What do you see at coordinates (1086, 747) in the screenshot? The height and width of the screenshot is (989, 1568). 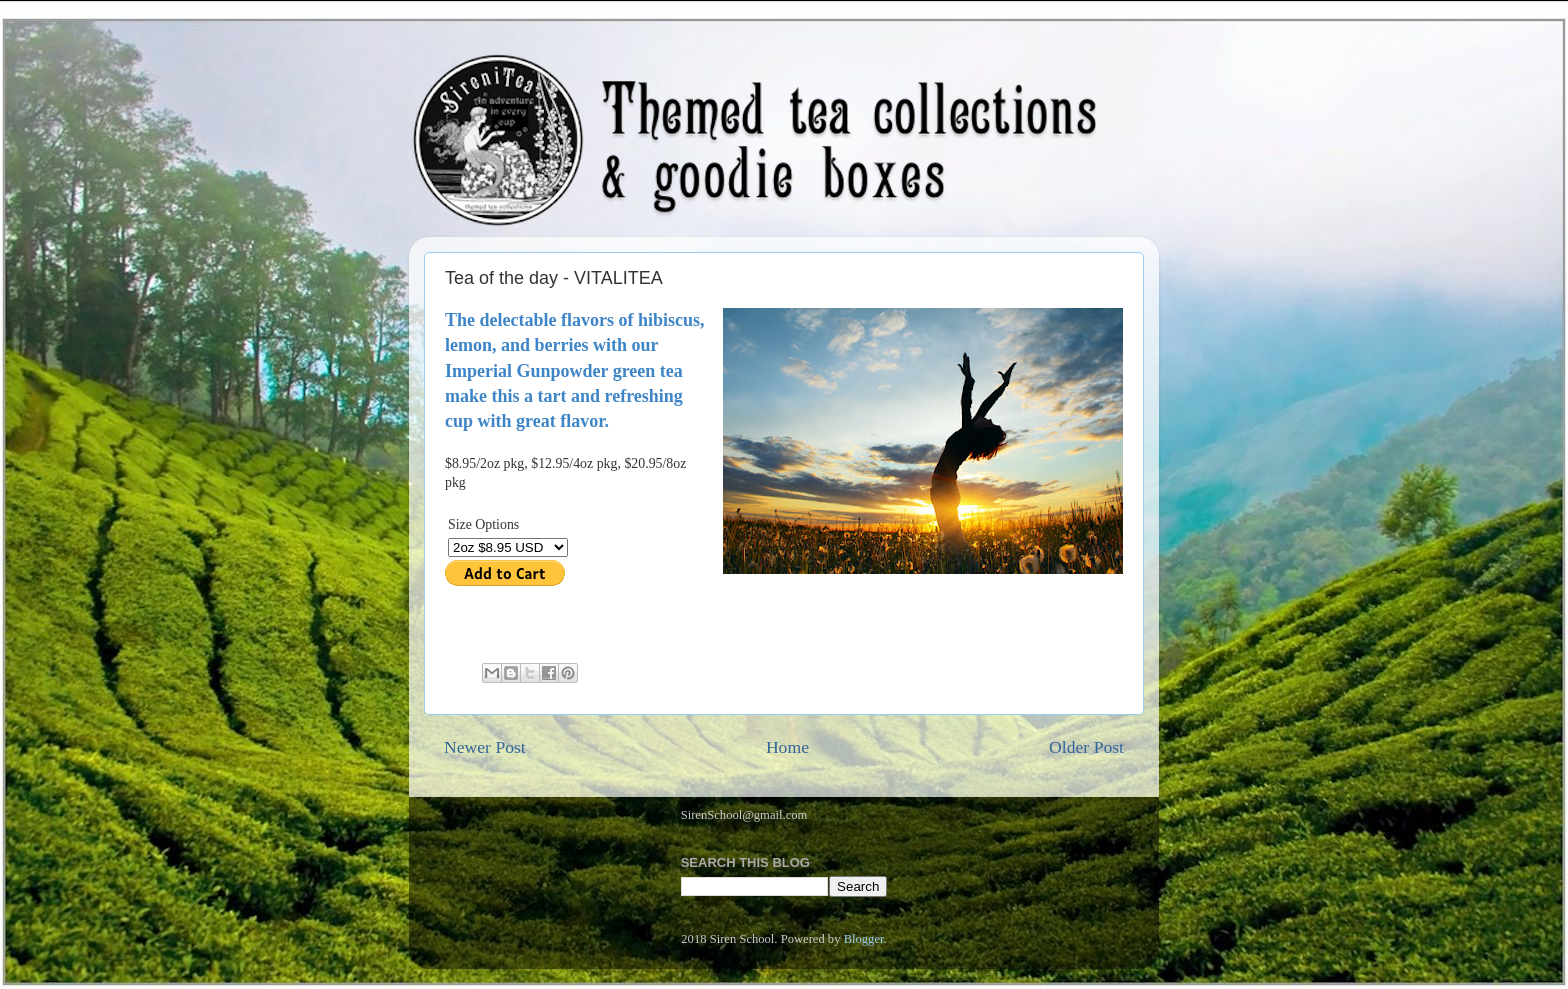 I see `Older Post` at bounding box center [1086, 747].